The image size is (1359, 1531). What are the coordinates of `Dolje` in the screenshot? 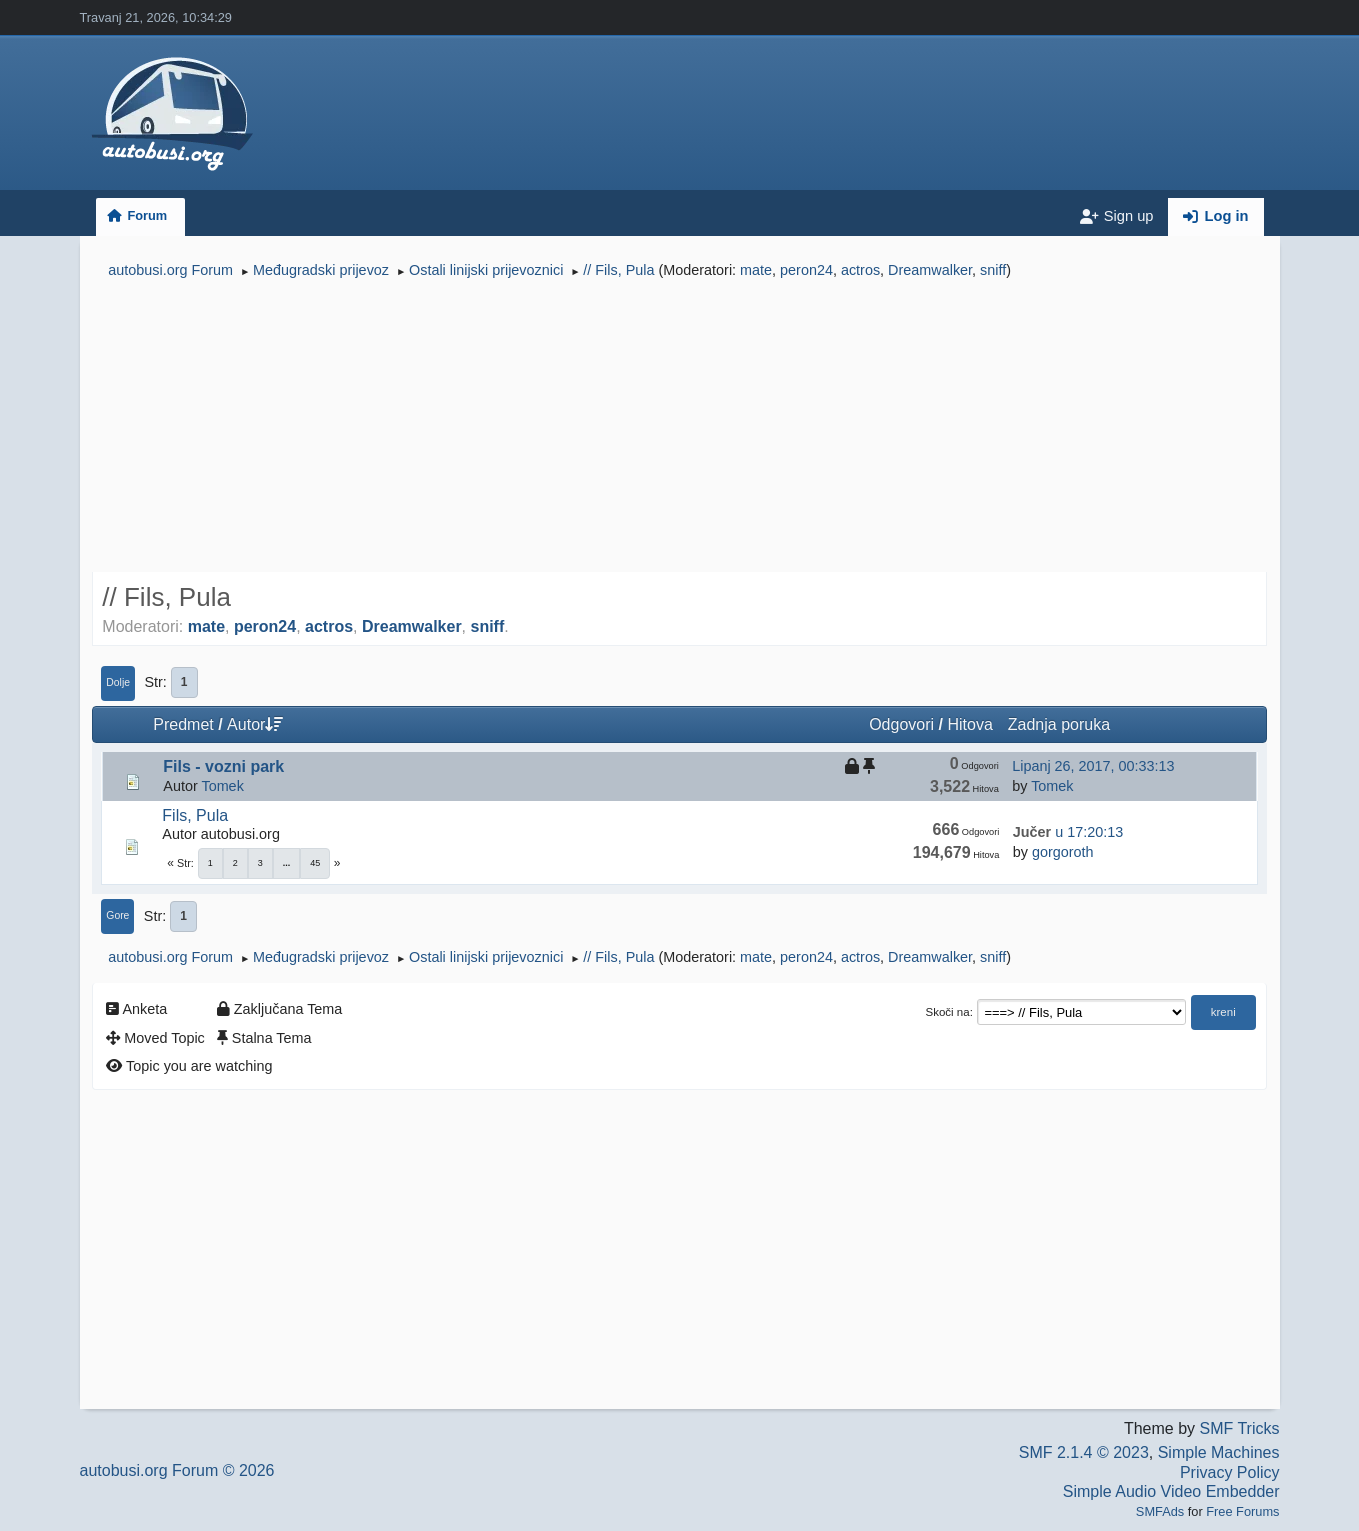 It's located at (118, 682).